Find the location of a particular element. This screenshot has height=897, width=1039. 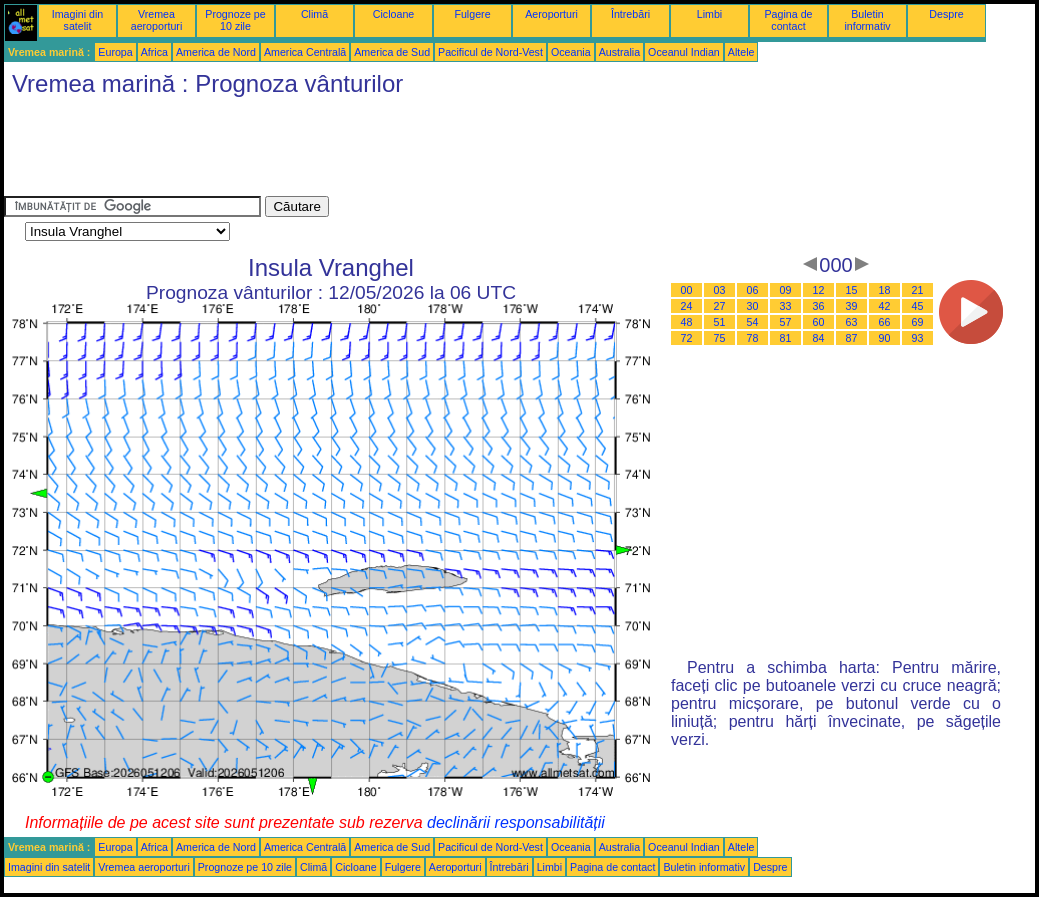

57 is located at coordinates (786, 322).